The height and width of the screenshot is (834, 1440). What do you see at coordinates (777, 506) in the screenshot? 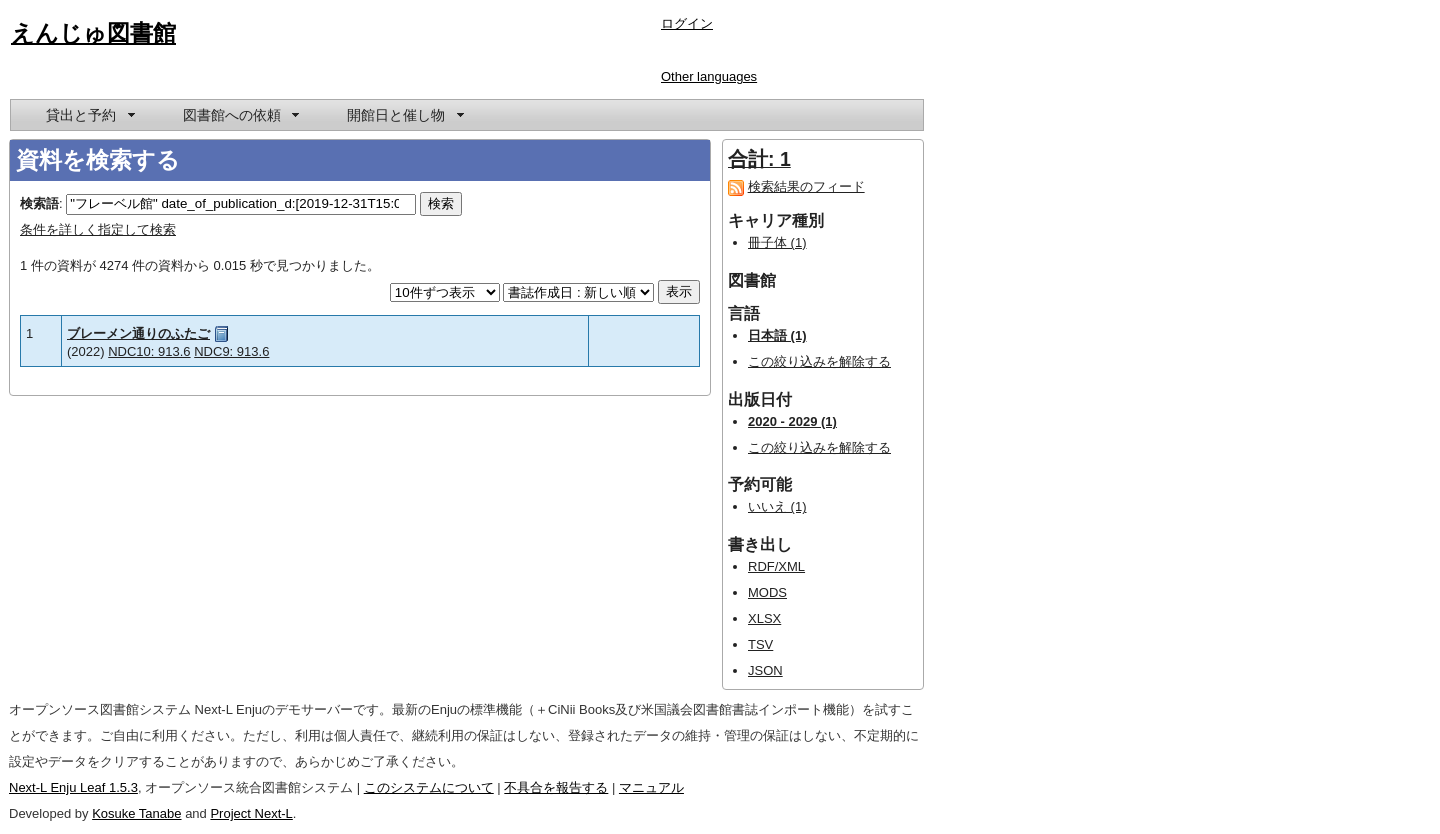
I see `いいえ (1)` at bounding box center [777, 506].